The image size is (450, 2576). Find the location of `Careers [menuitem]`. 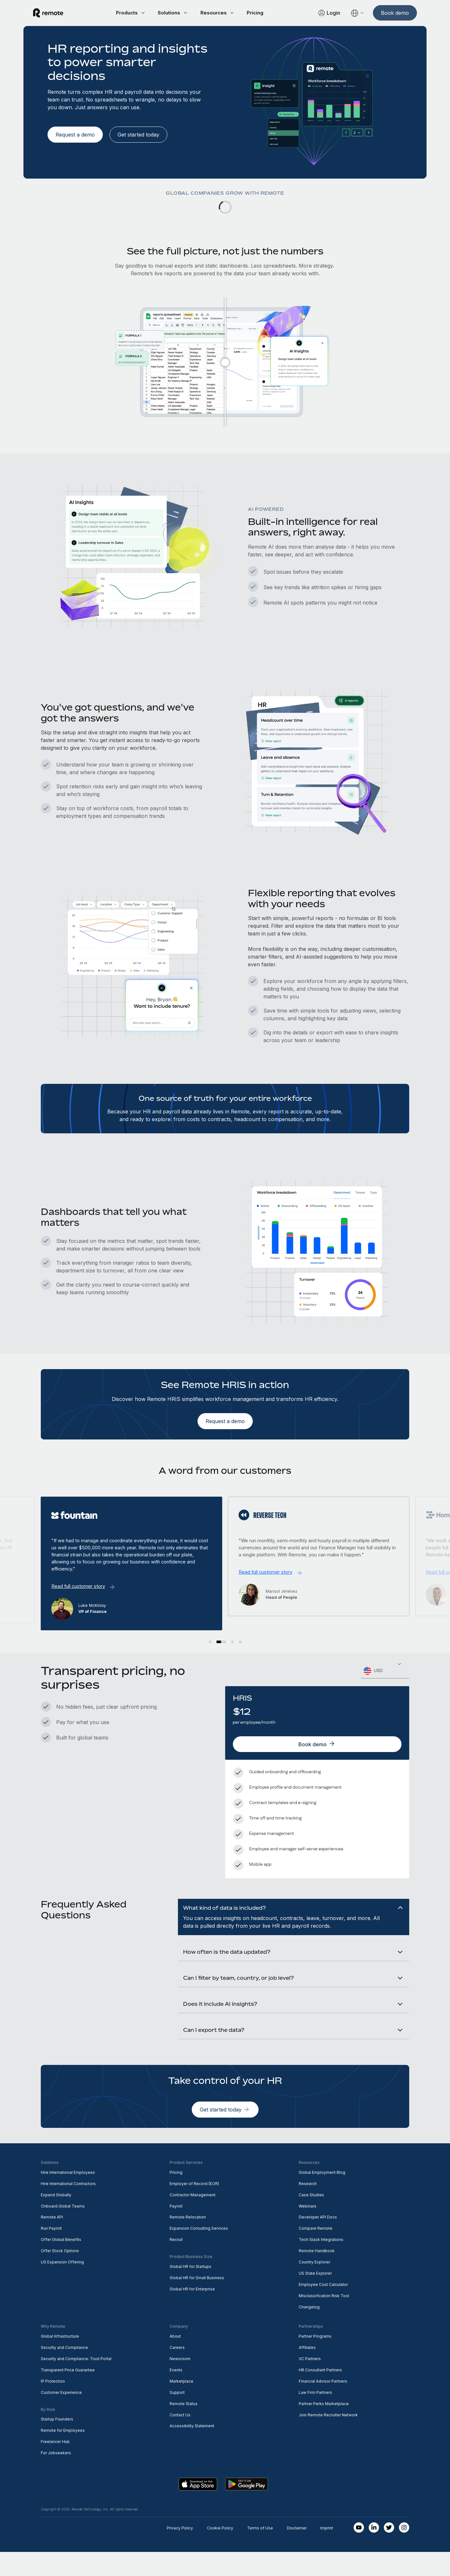

Careers [menuitem] is located at coordinates (177, 2371).